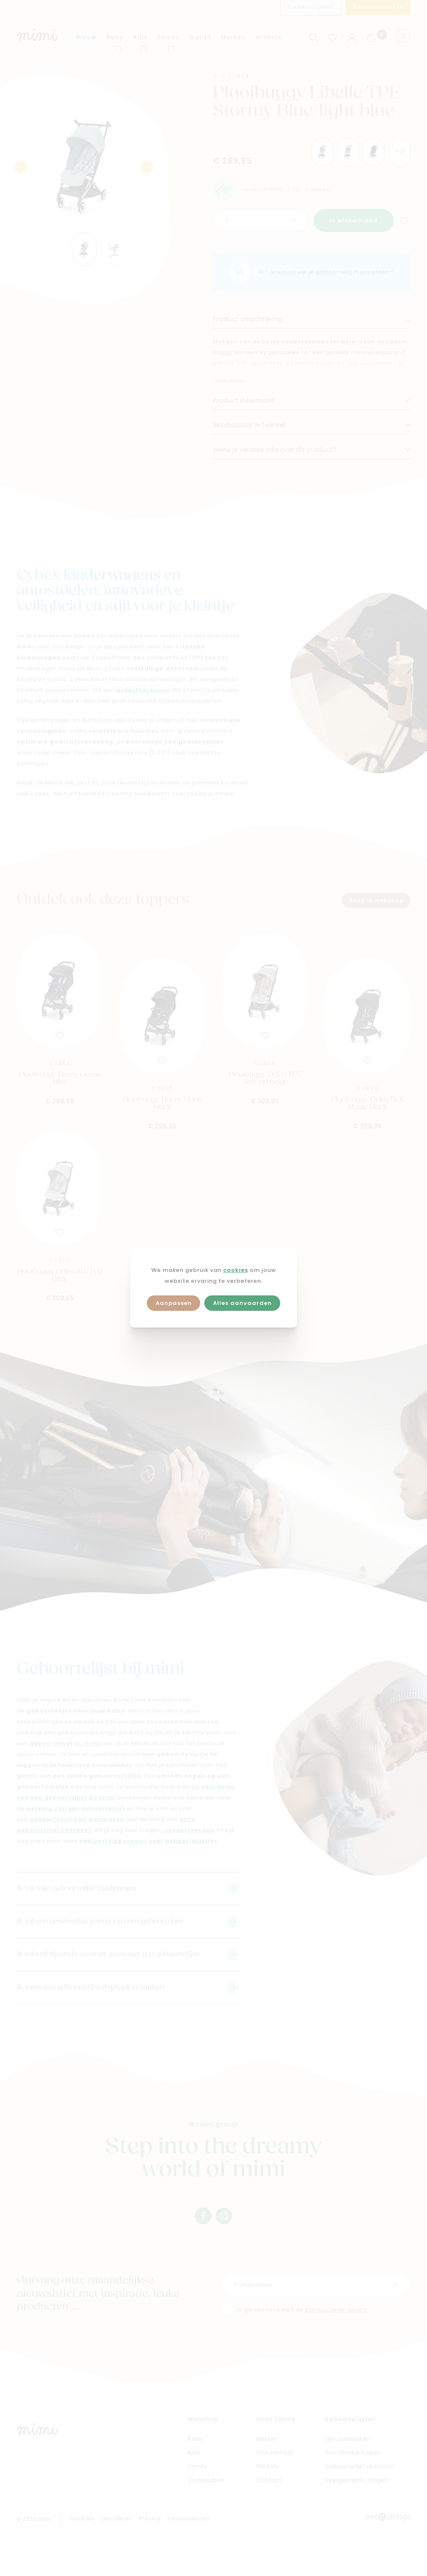 Image resolution: width=427 pixels, height=2576 pixels. Describe the element at coordinates (174, 1303) in the screenshot. I see `Aanpassen` at that location.